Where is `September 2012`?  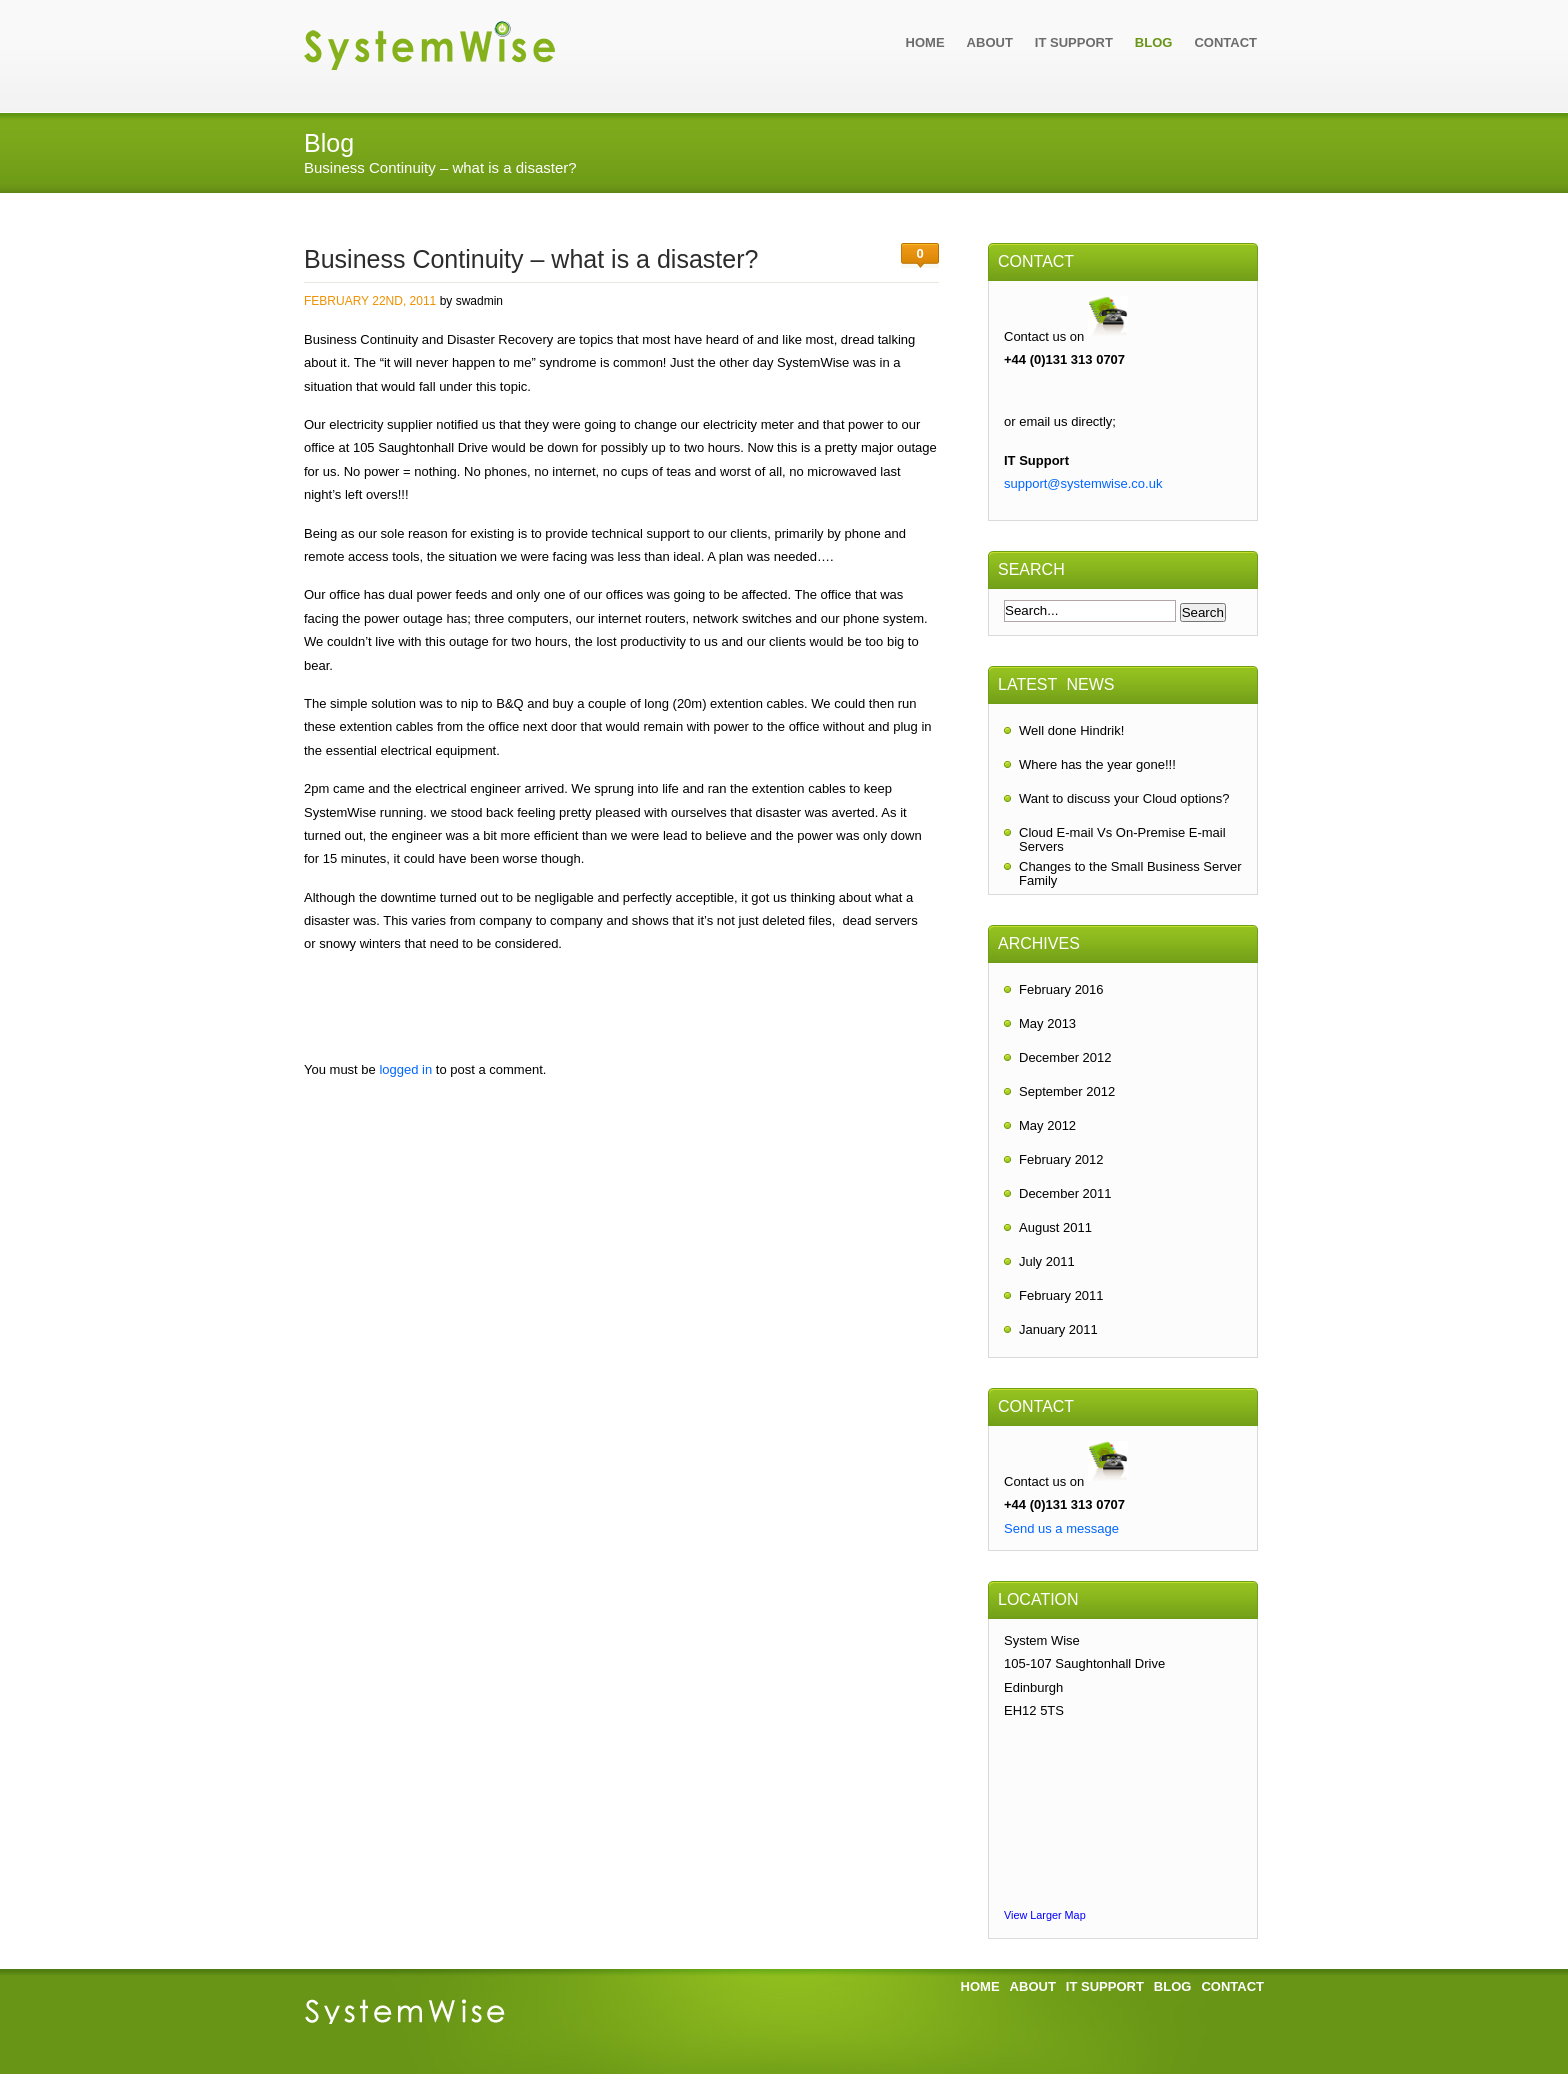 September 2012 is located at coordinates (1067, 1091).